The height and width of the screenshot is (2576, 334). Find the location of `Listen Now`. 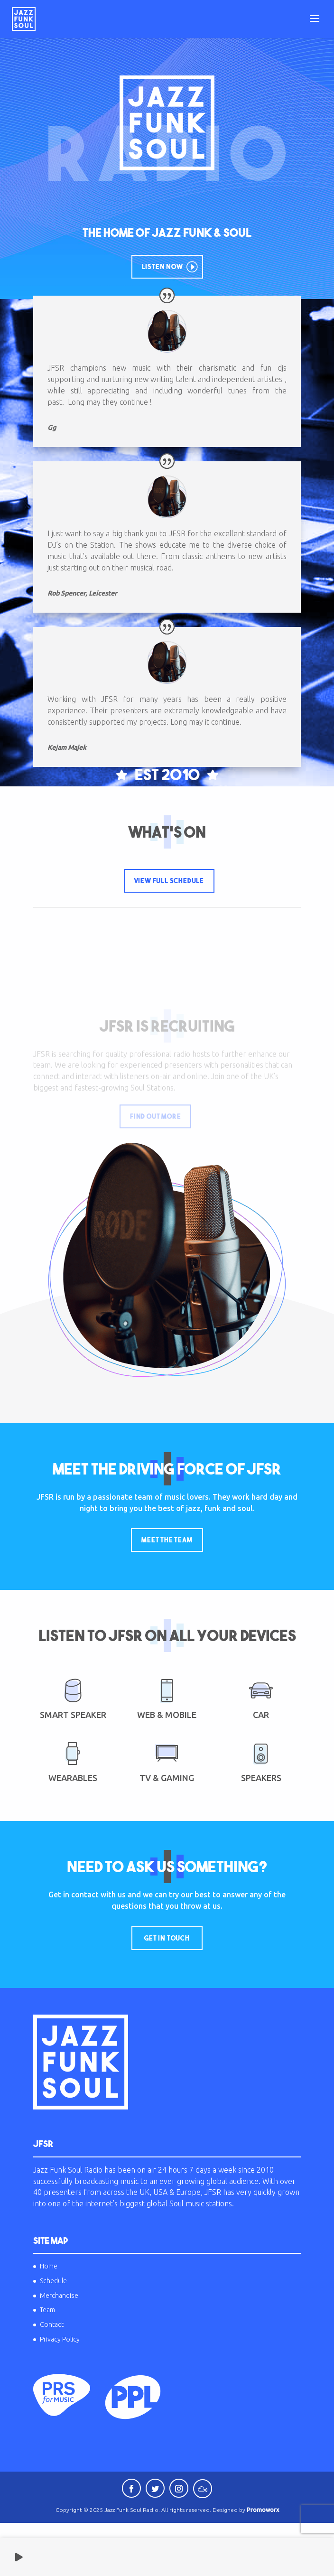

Listen Now is located at coordinates (162, 266).